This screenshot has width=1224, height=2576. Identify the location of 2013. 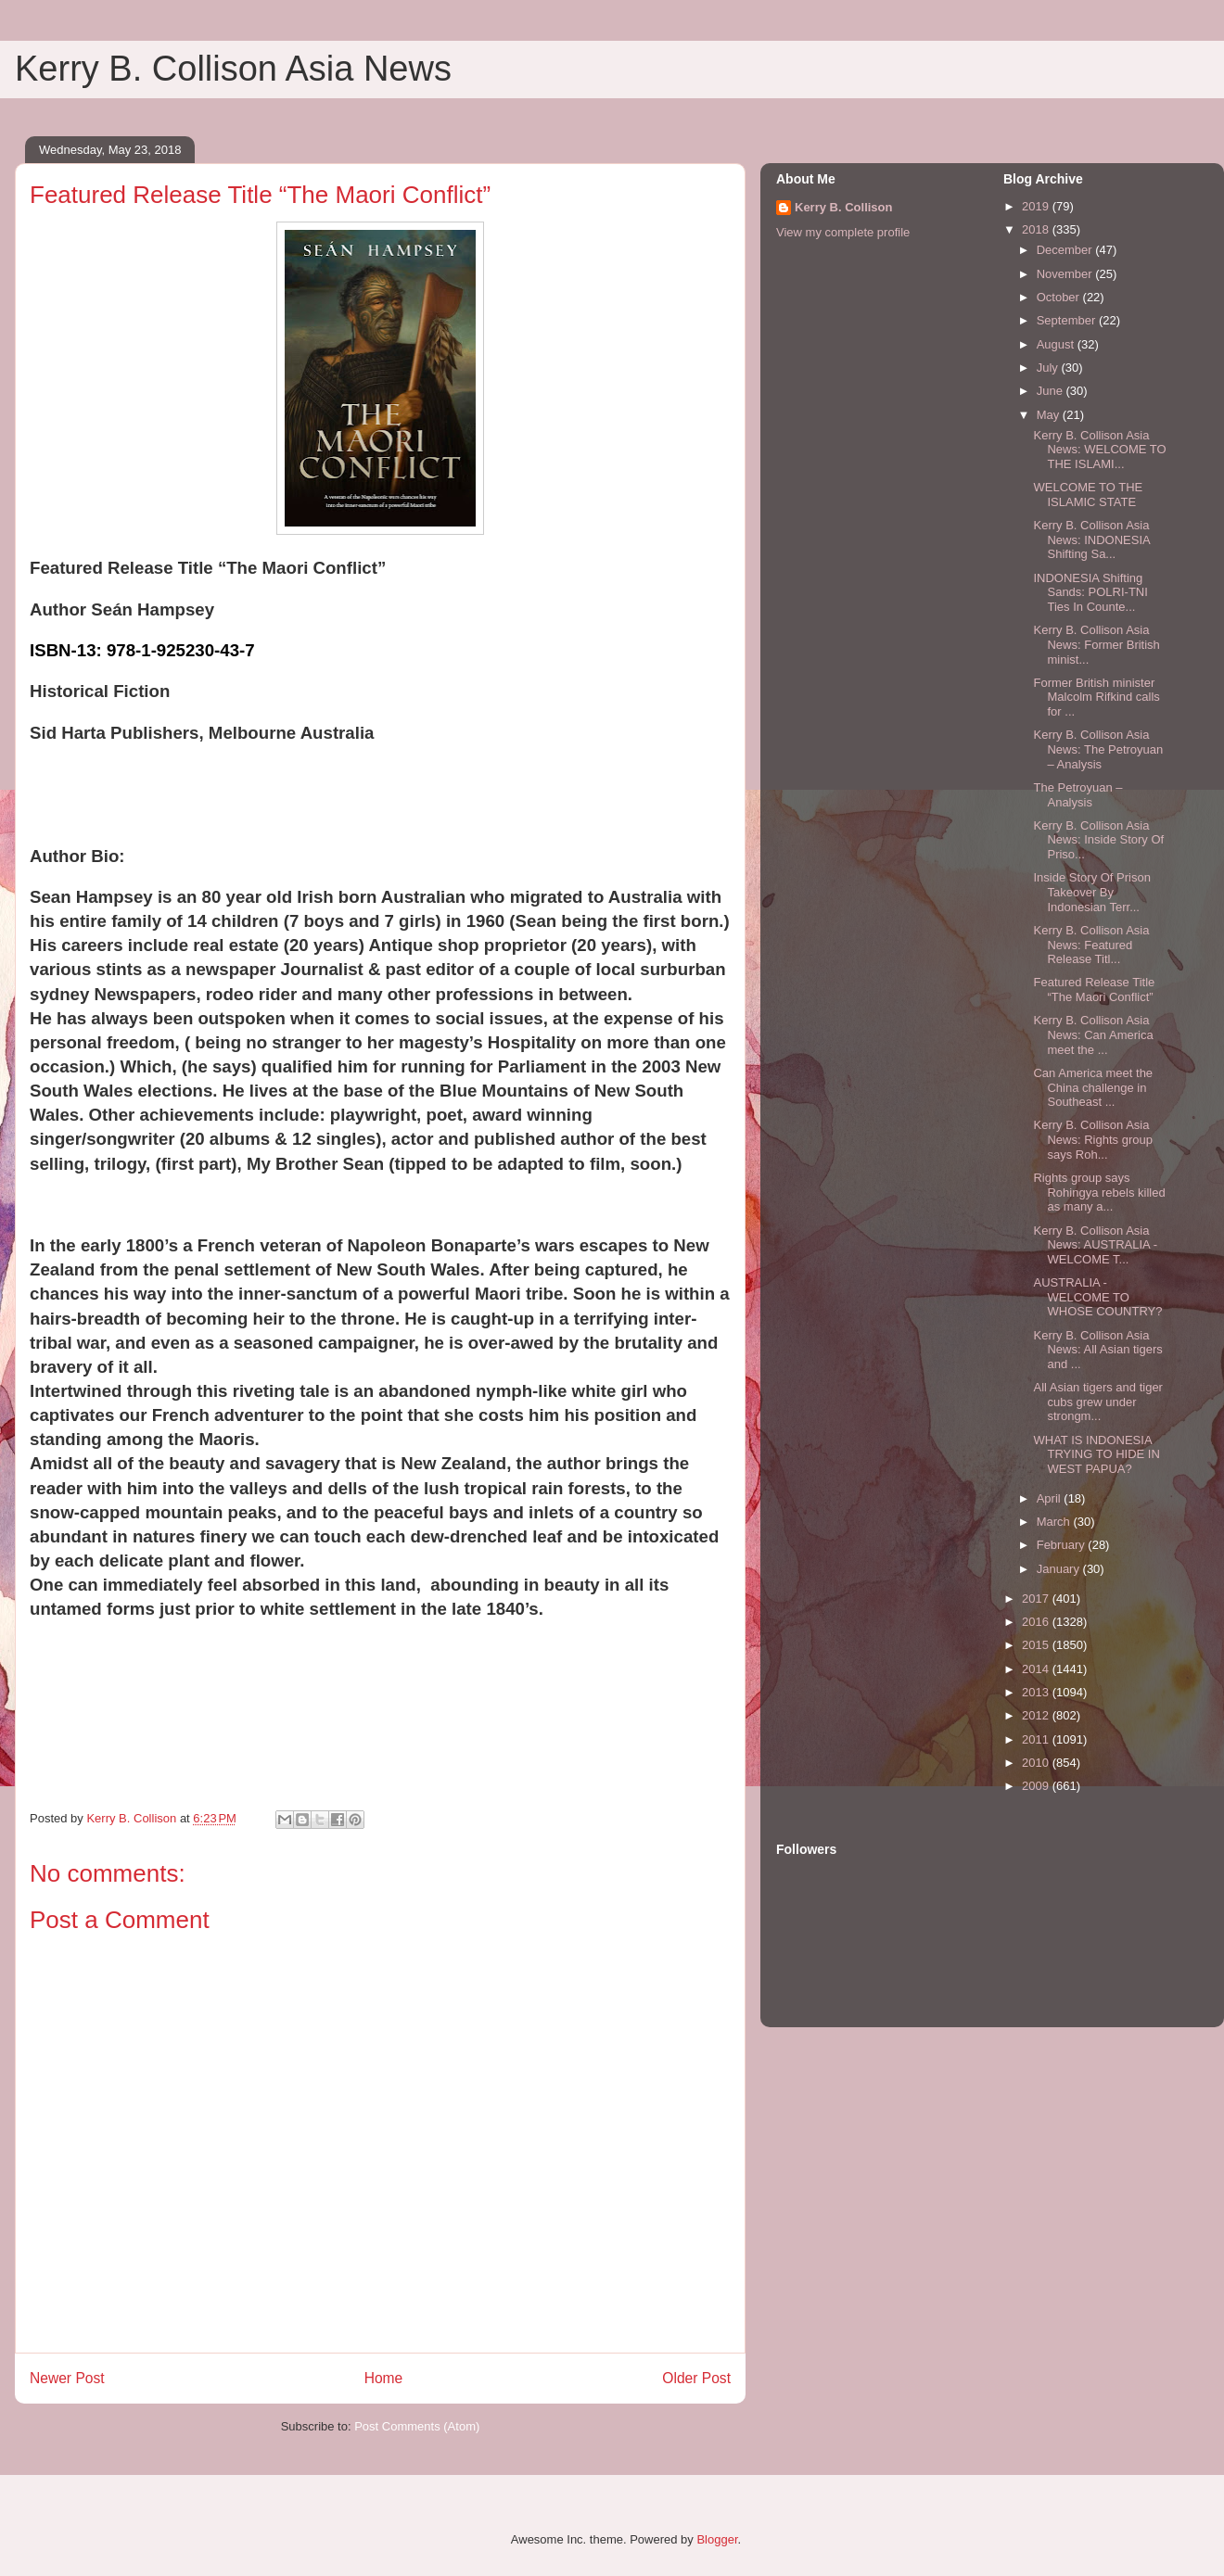
(1037, 1692).